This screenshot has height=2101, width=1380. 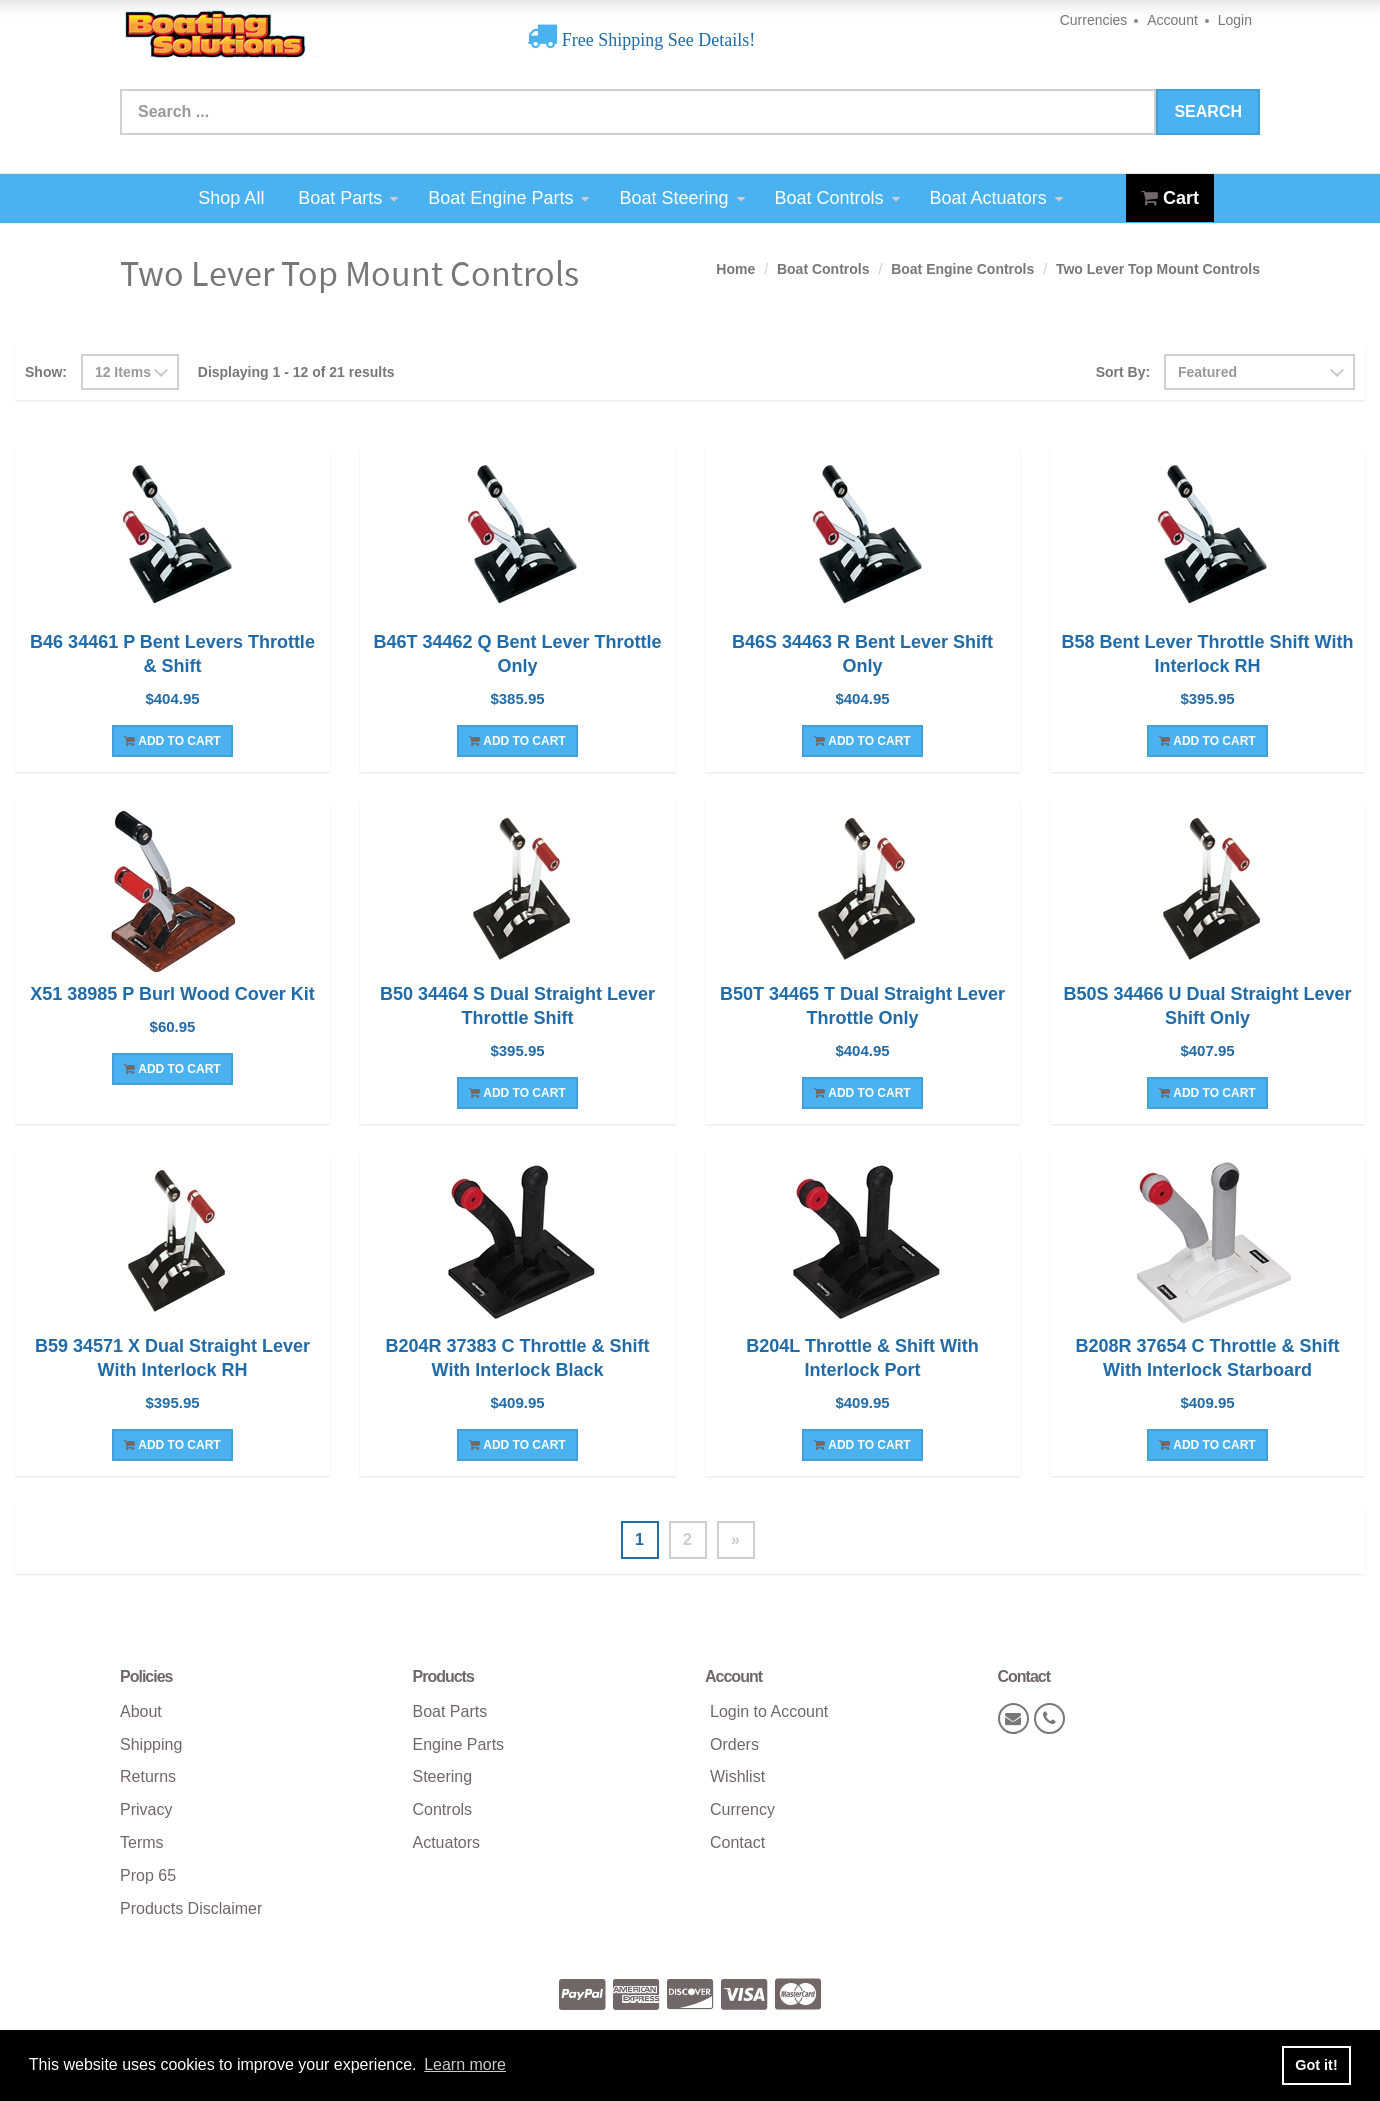 I want to click on Add To Cart, so click(x=172, y=741).